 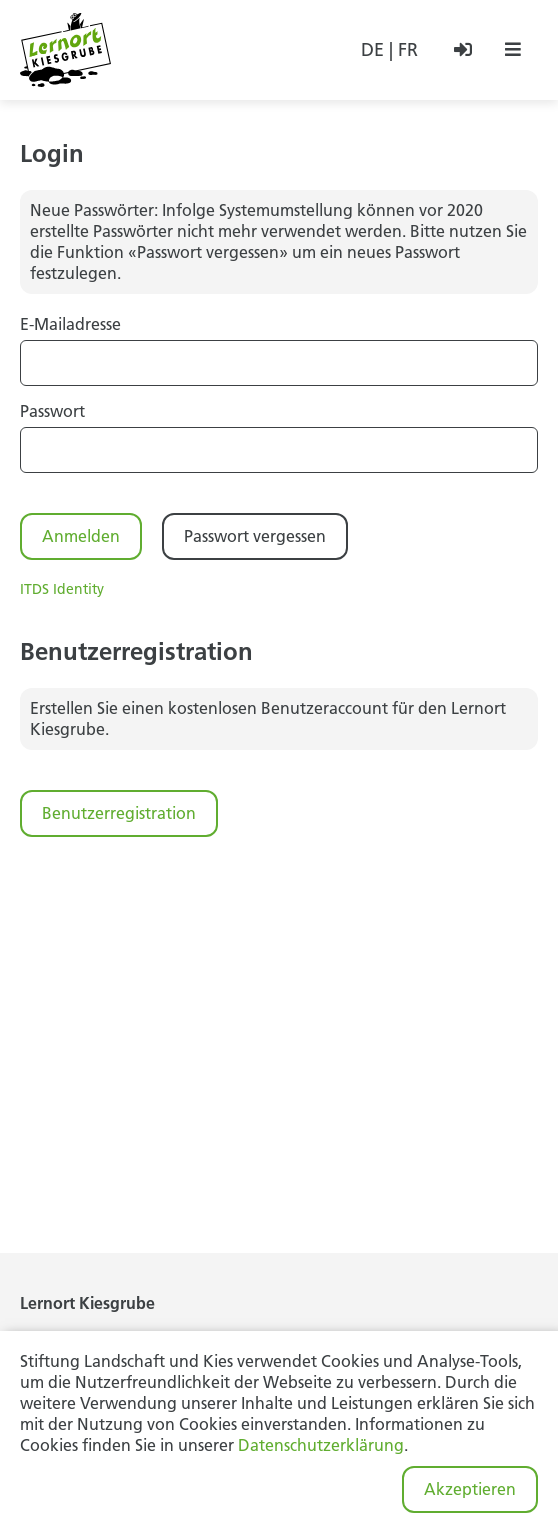 What do you see at coordinates (321, 1445) in the screenshot?
I see `Datenschutzerklärung` at bounding box center [321, 1445].